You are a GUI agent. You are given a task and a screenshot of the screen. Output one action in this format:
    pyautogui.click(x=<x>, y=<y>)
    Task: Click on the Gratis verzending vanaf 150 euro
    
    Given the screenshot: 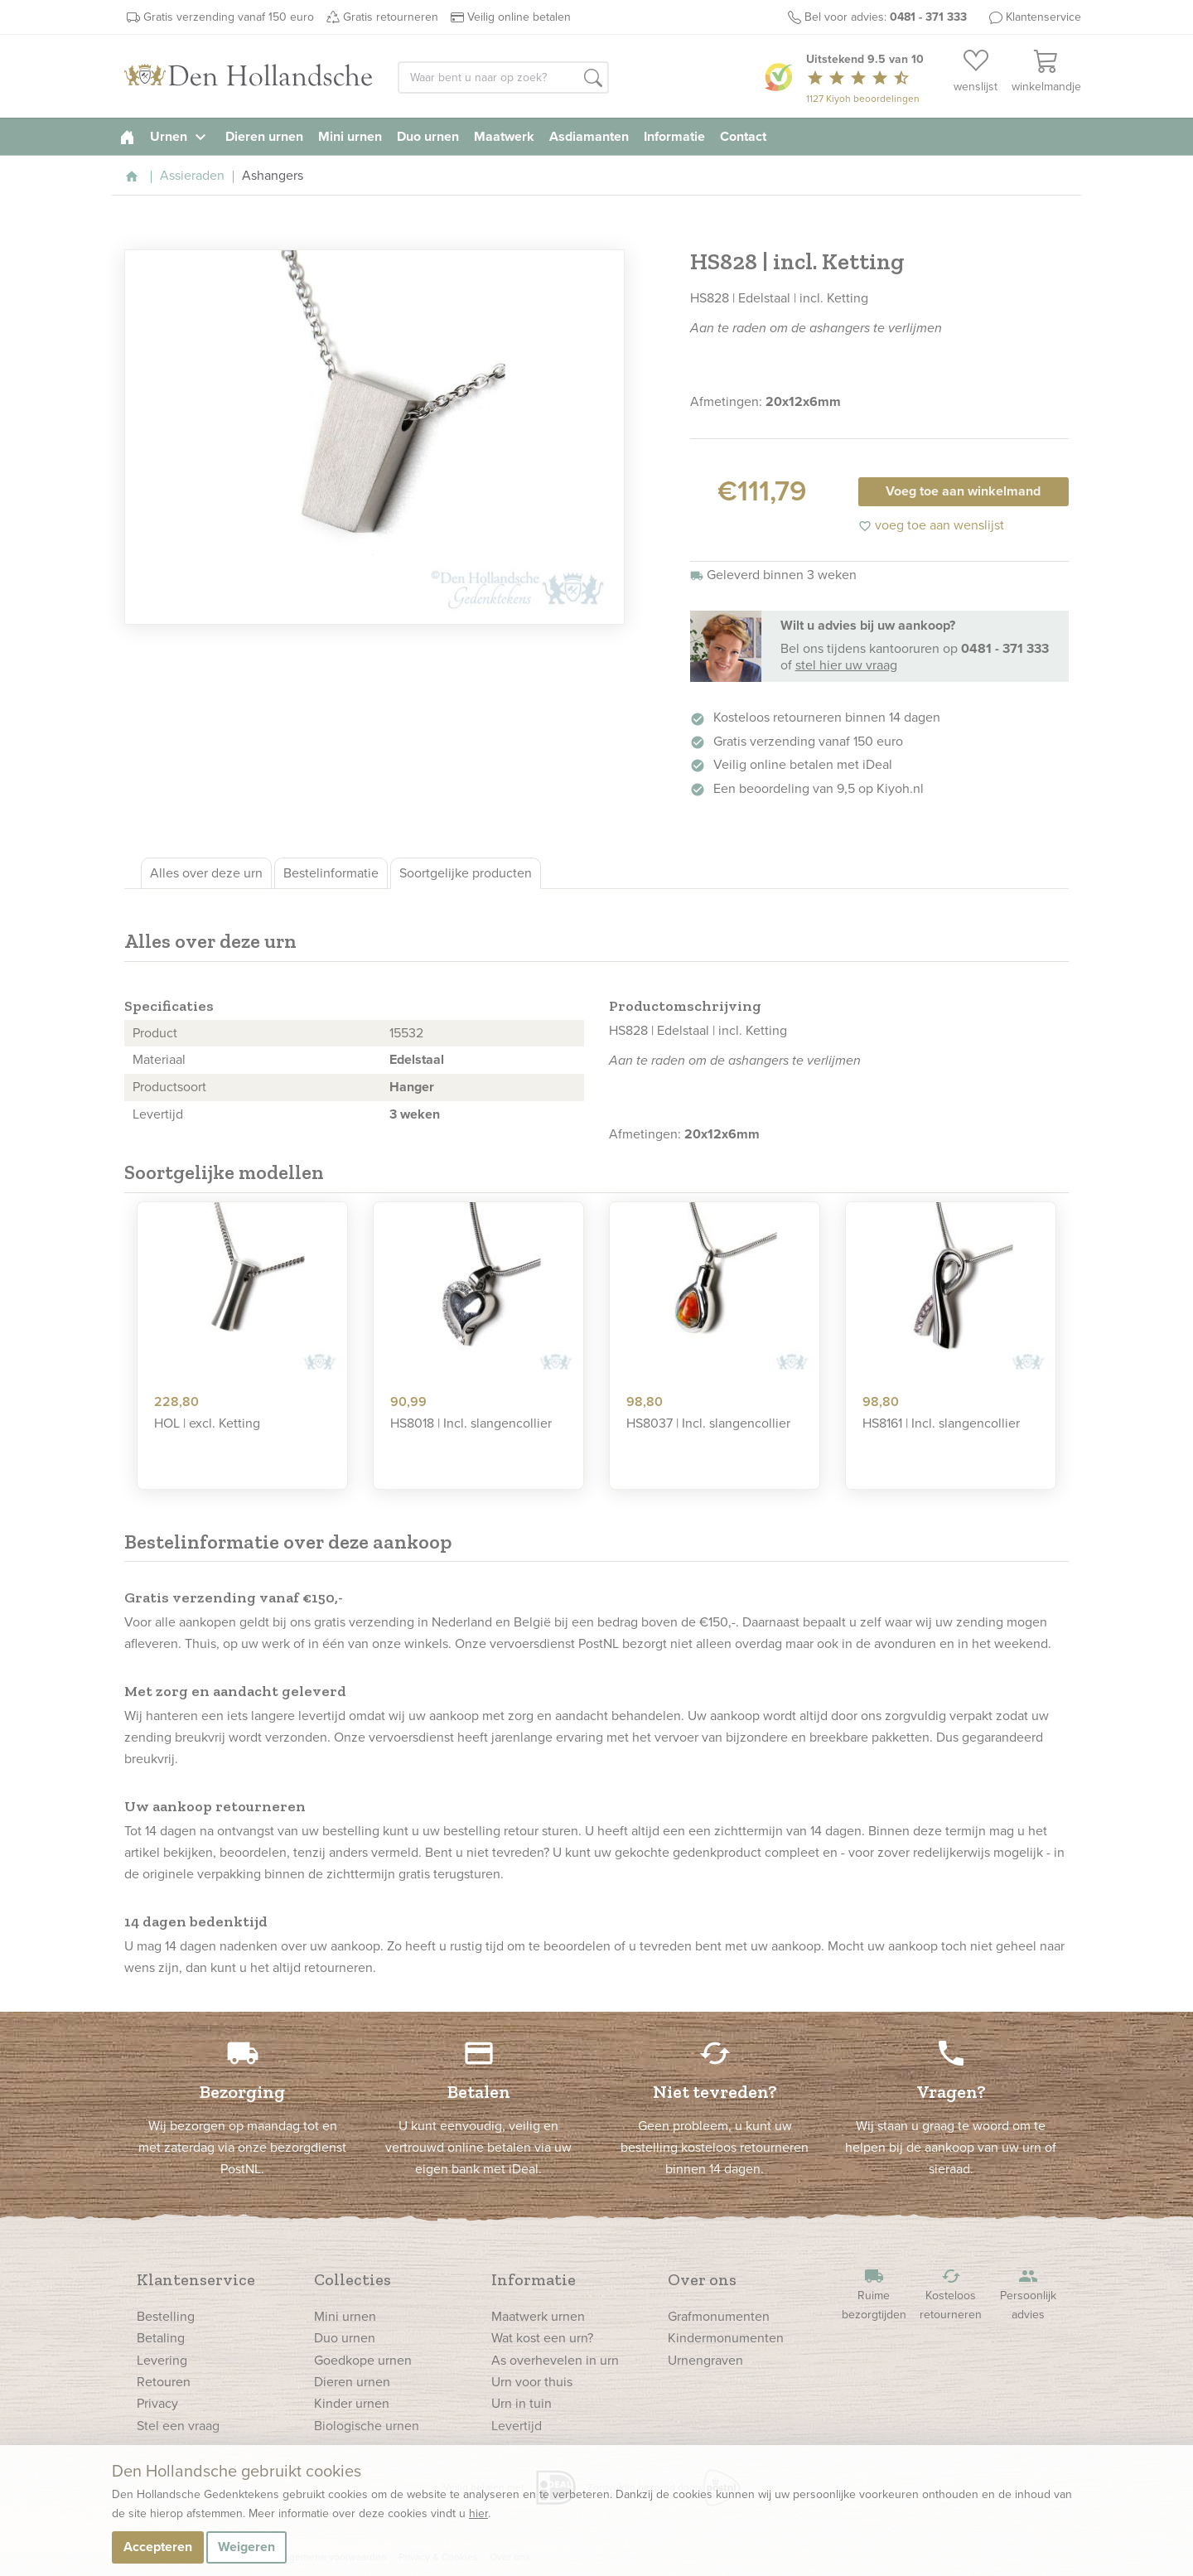 What is the action you would take?
    pyautogui.click(x=228, y=17)
    